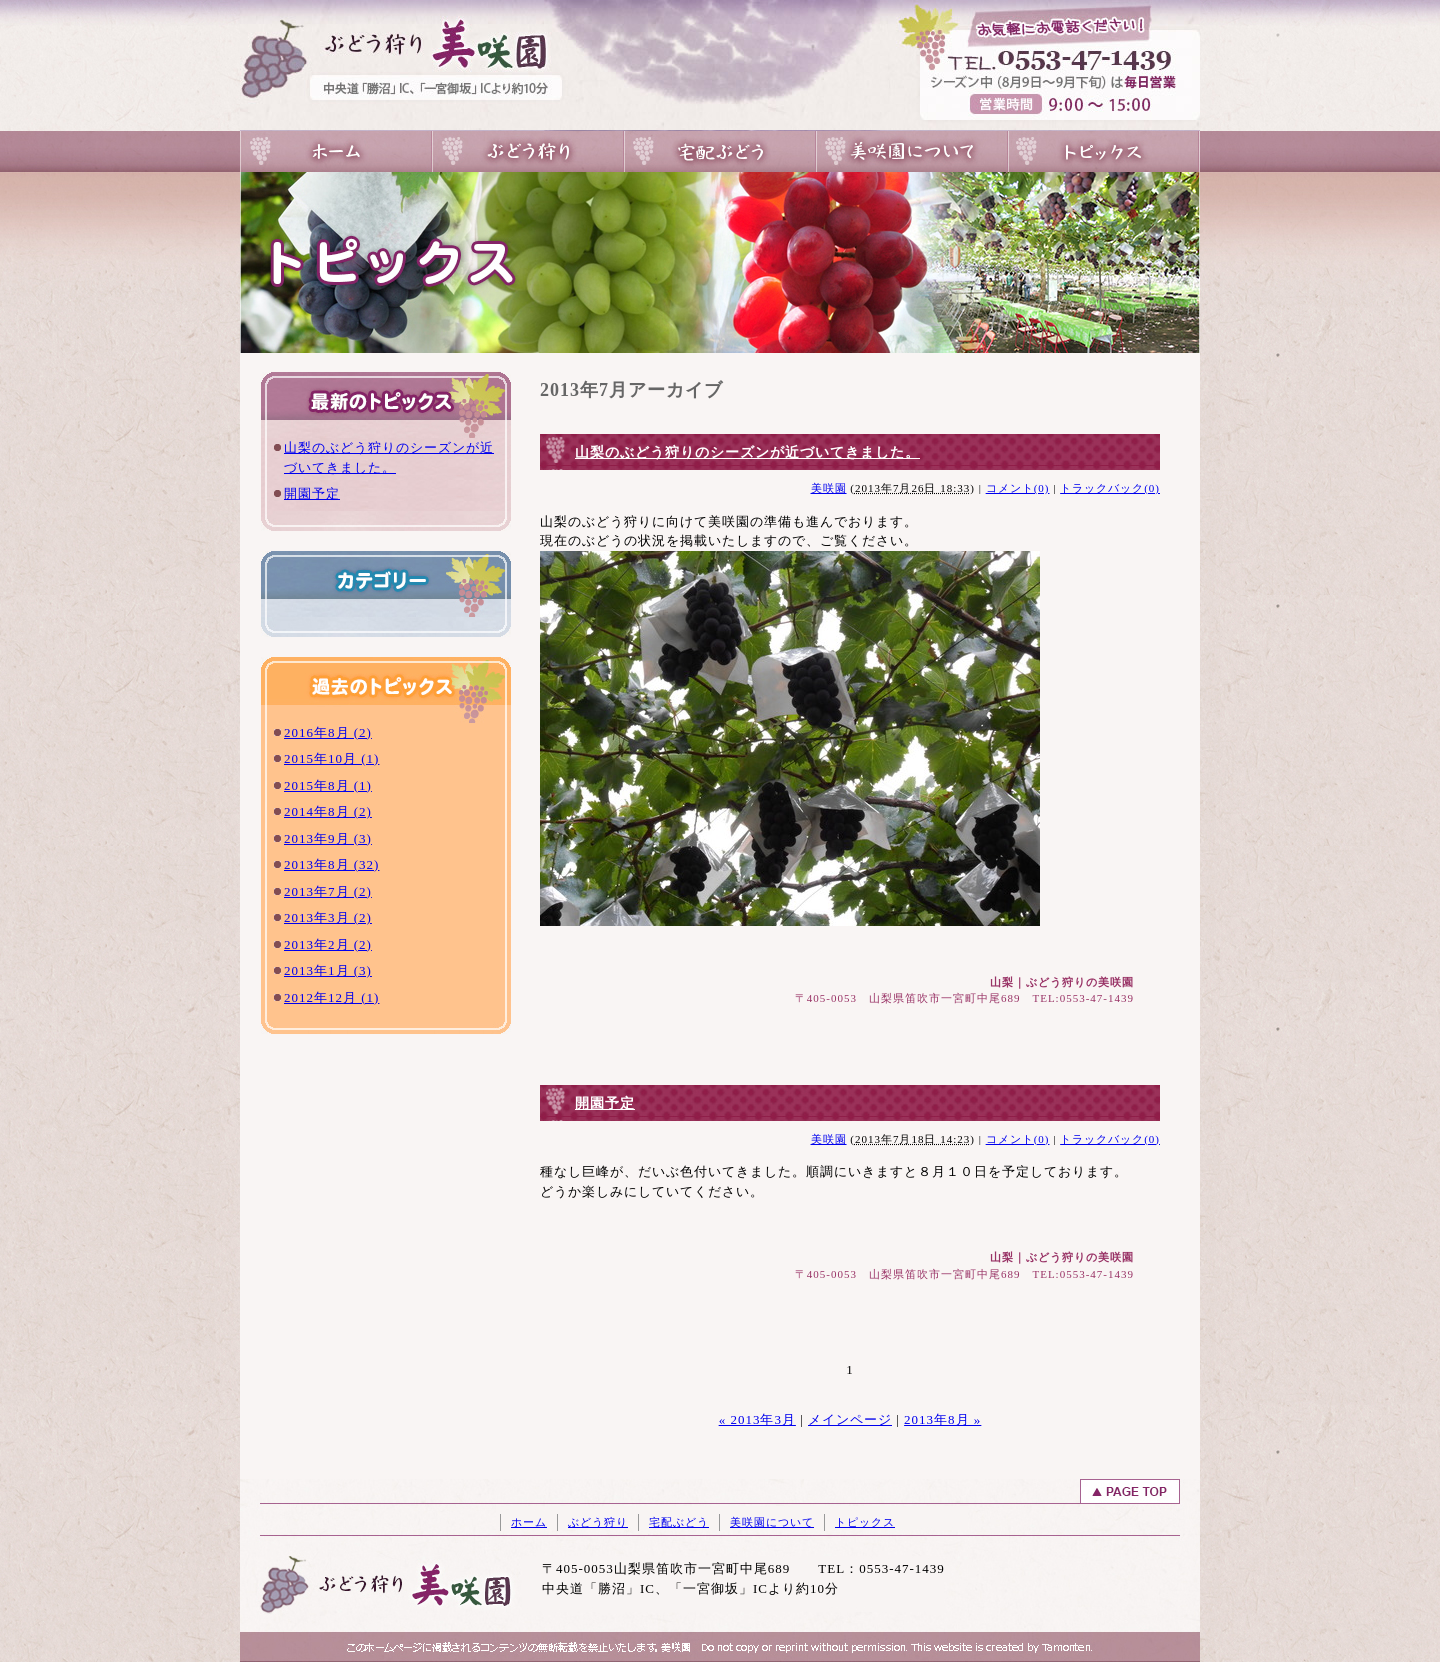 This screenshot has height=1662, width=1440. Describe the element at coordinates (850, 1419) in the screenshot. I see `メインページ` at that location.